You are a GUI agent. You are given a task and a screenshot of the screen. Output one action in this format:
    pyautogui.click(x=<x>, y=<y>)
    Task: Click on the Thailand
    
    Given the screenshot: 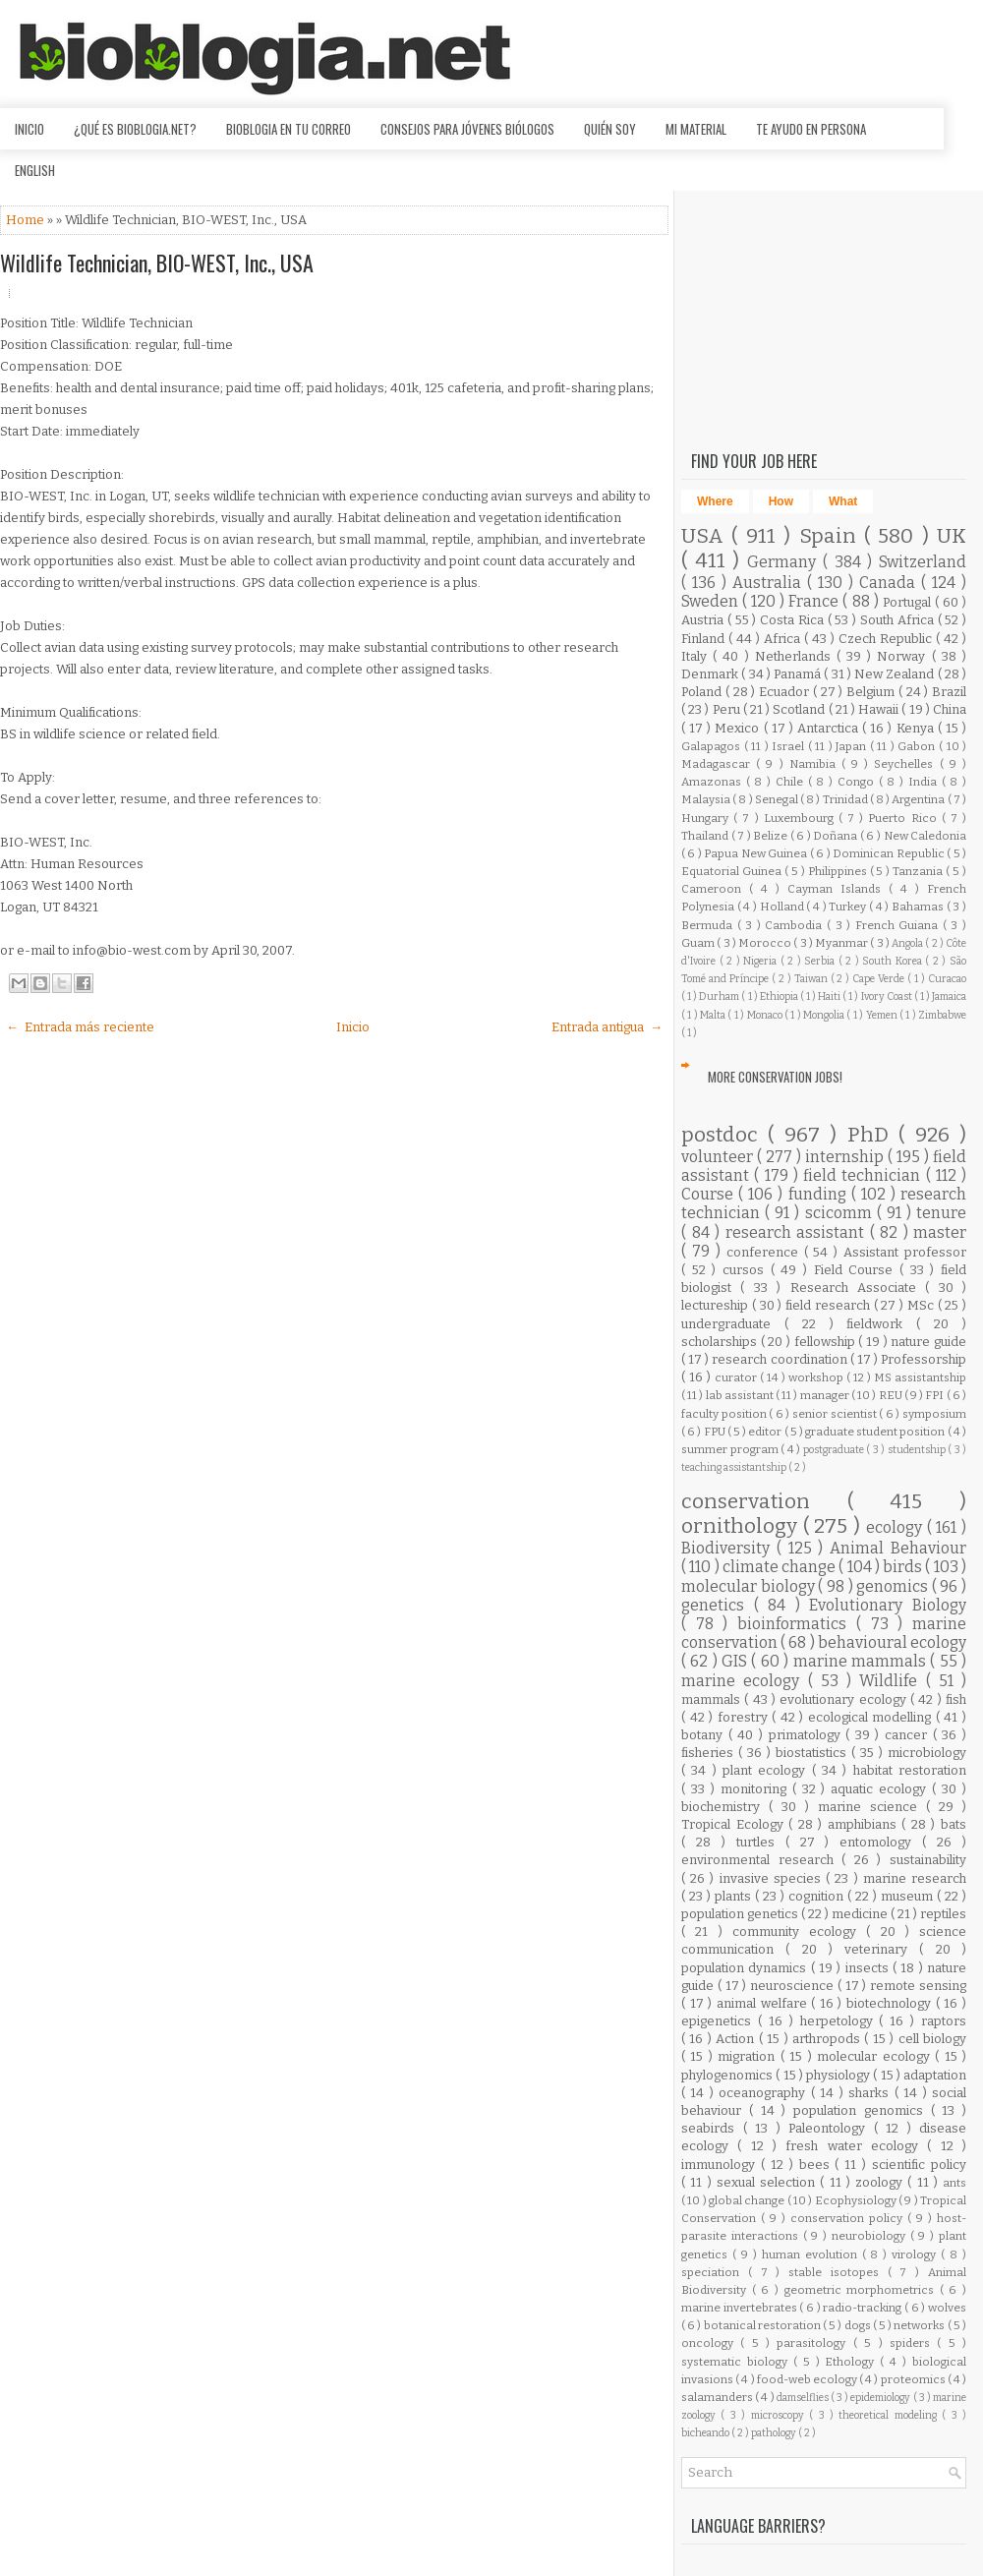 What is the action you would take?
    pyautogui.click(x=706, y=836)
    